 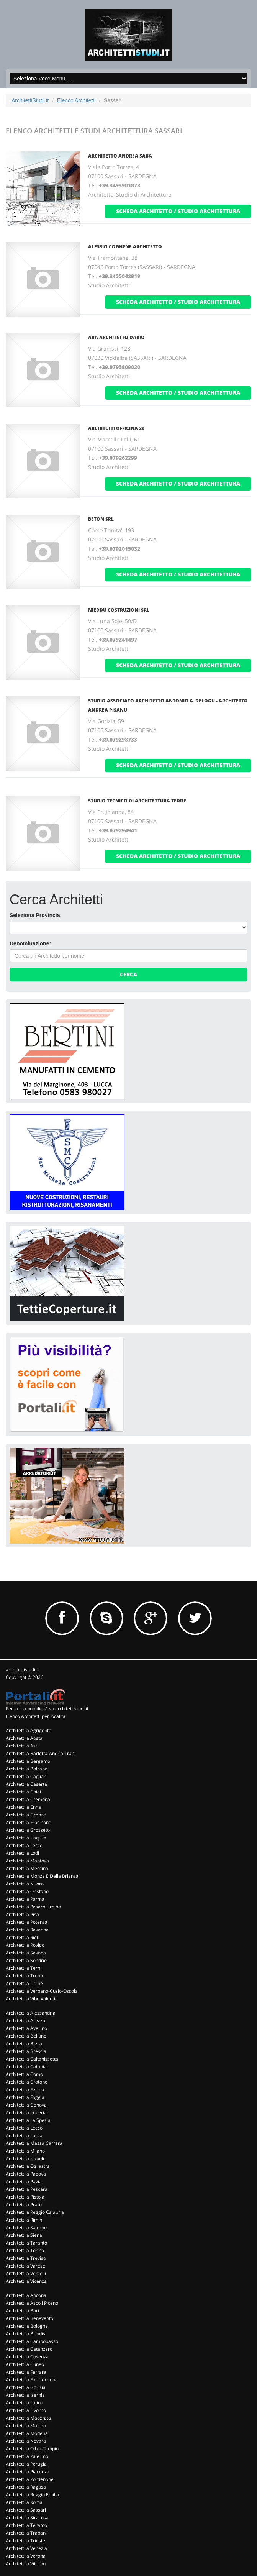 What do you see at coordinates (26, 2028) in the screenshot?
I see `Architetti a Avellino` at bounding box center [26, 2028].